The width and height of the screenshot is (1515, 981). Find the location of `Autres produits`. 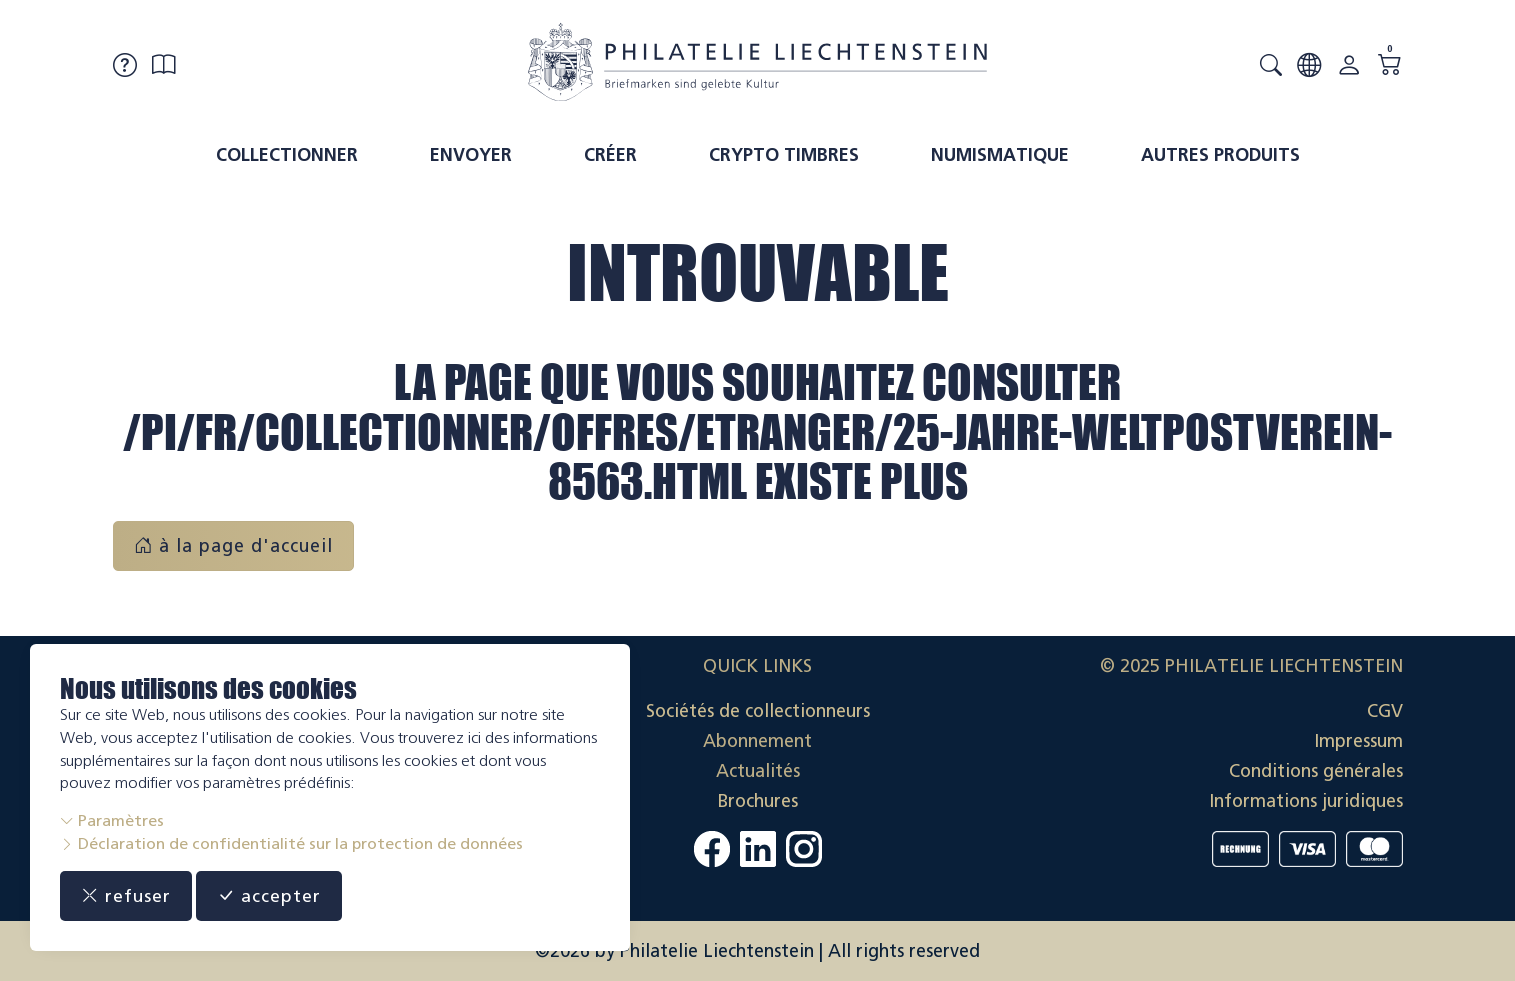

Autres produits is located at coordinates (1220, 155).